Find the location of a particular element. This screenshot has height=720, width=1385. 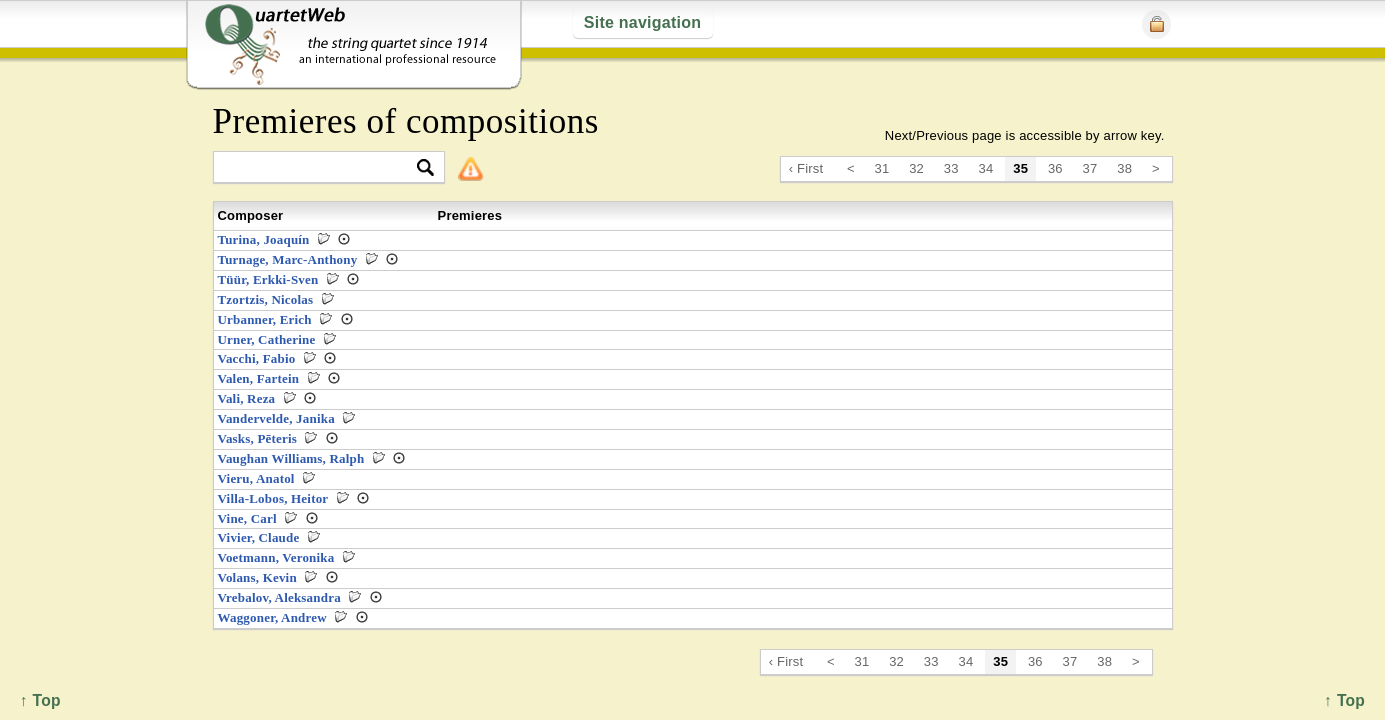

Urner, Catherine is located at coordinates (267, 339).